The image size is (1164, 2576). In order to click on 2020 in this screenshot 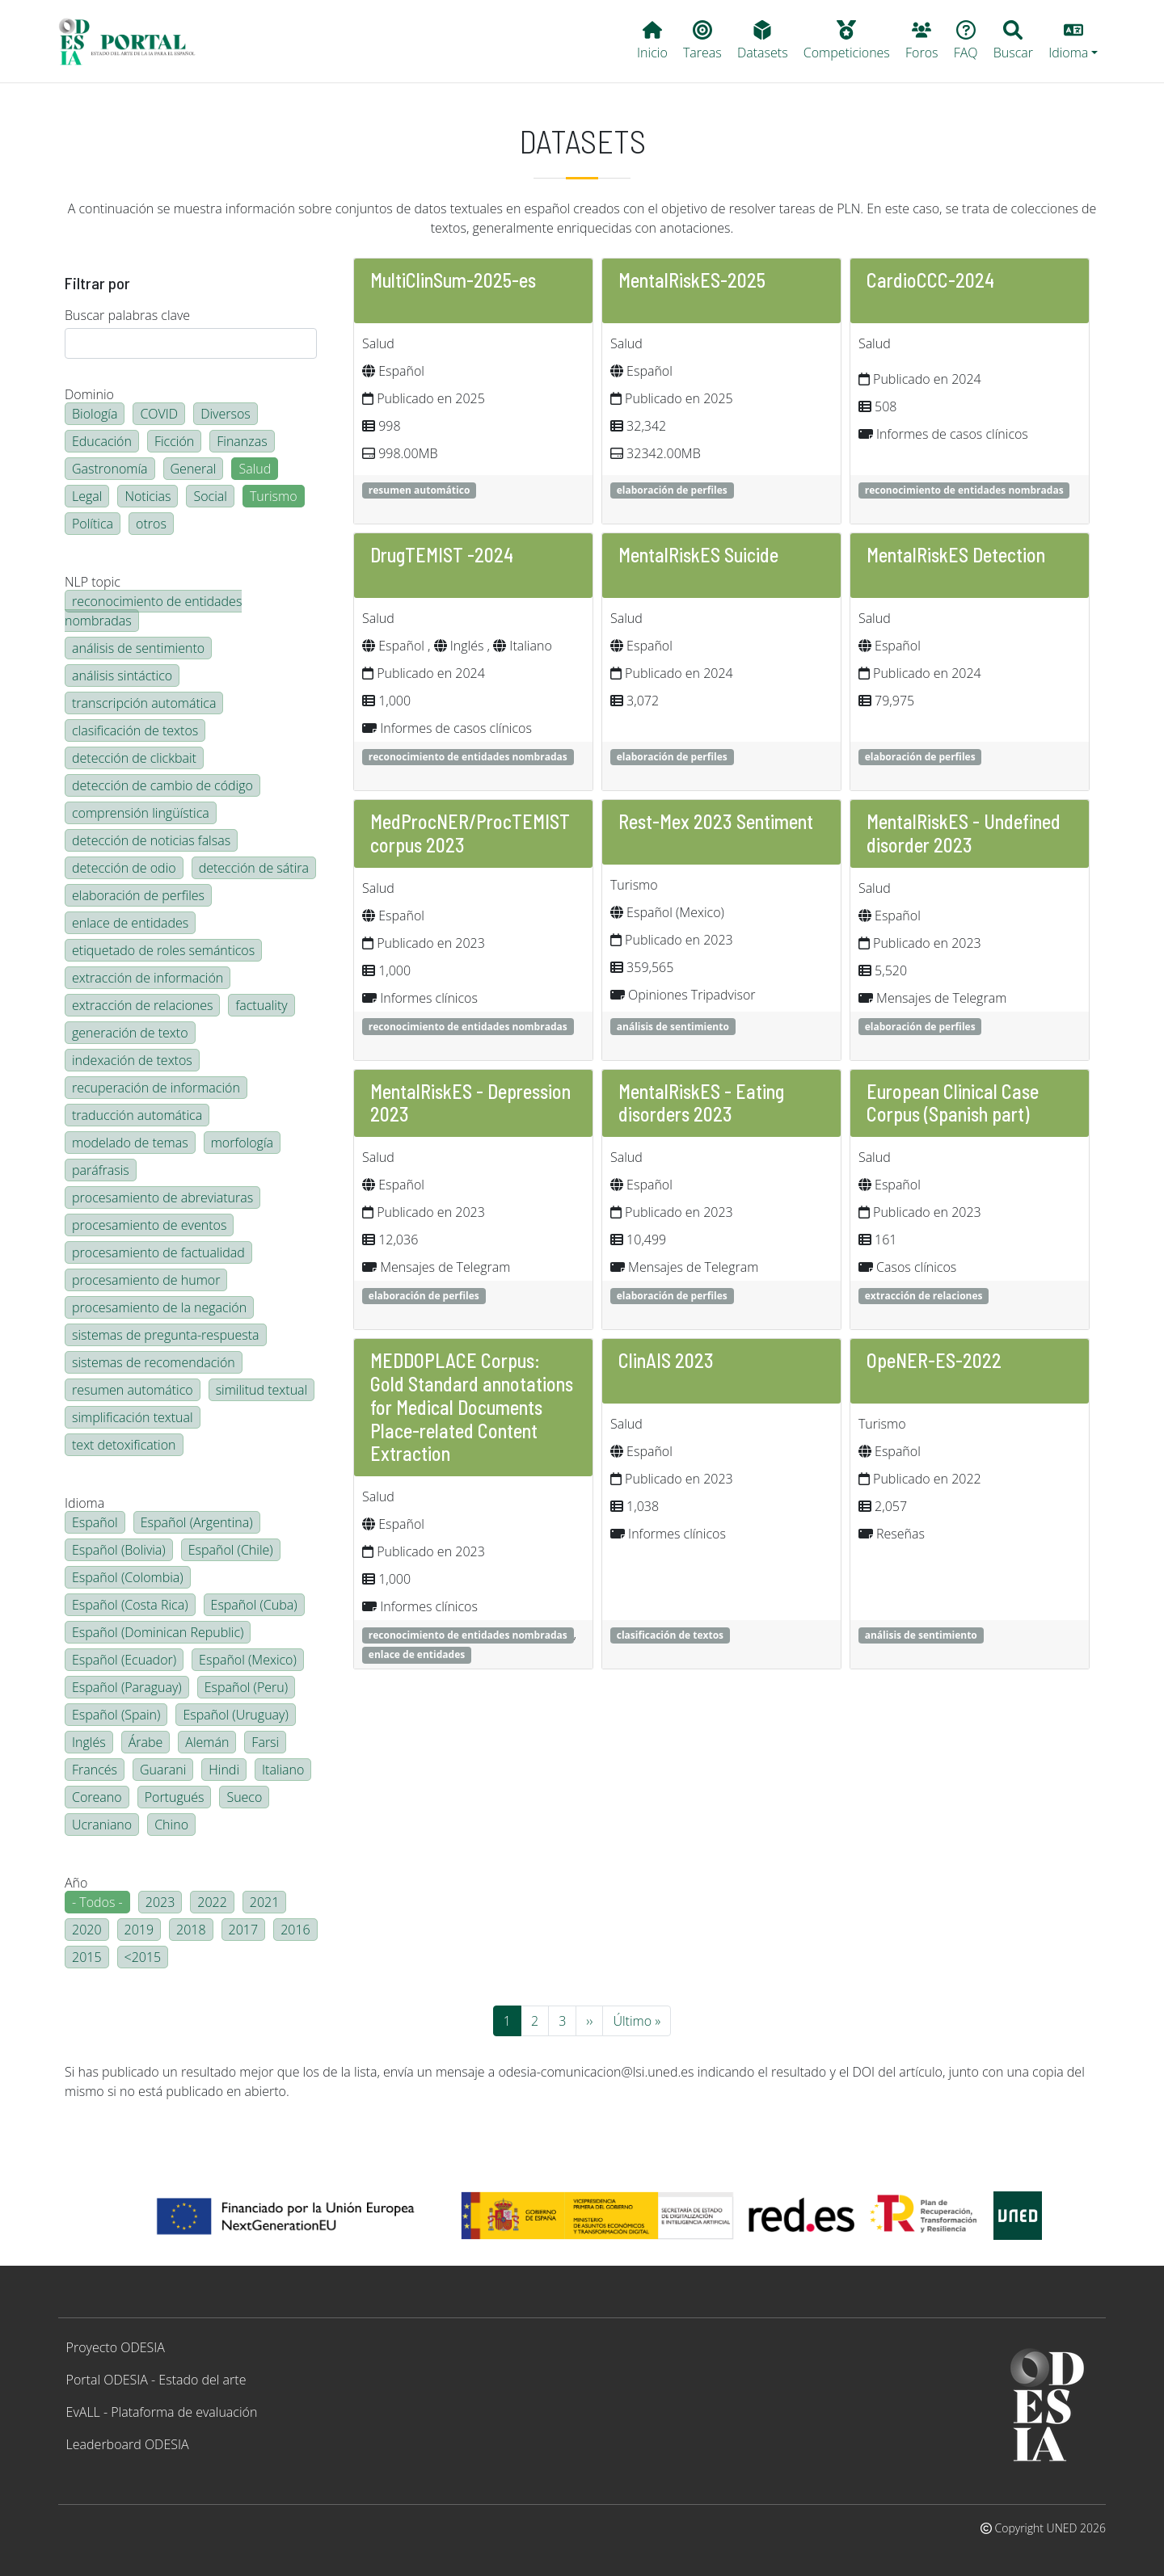, I will do `click(87, 1929)`.